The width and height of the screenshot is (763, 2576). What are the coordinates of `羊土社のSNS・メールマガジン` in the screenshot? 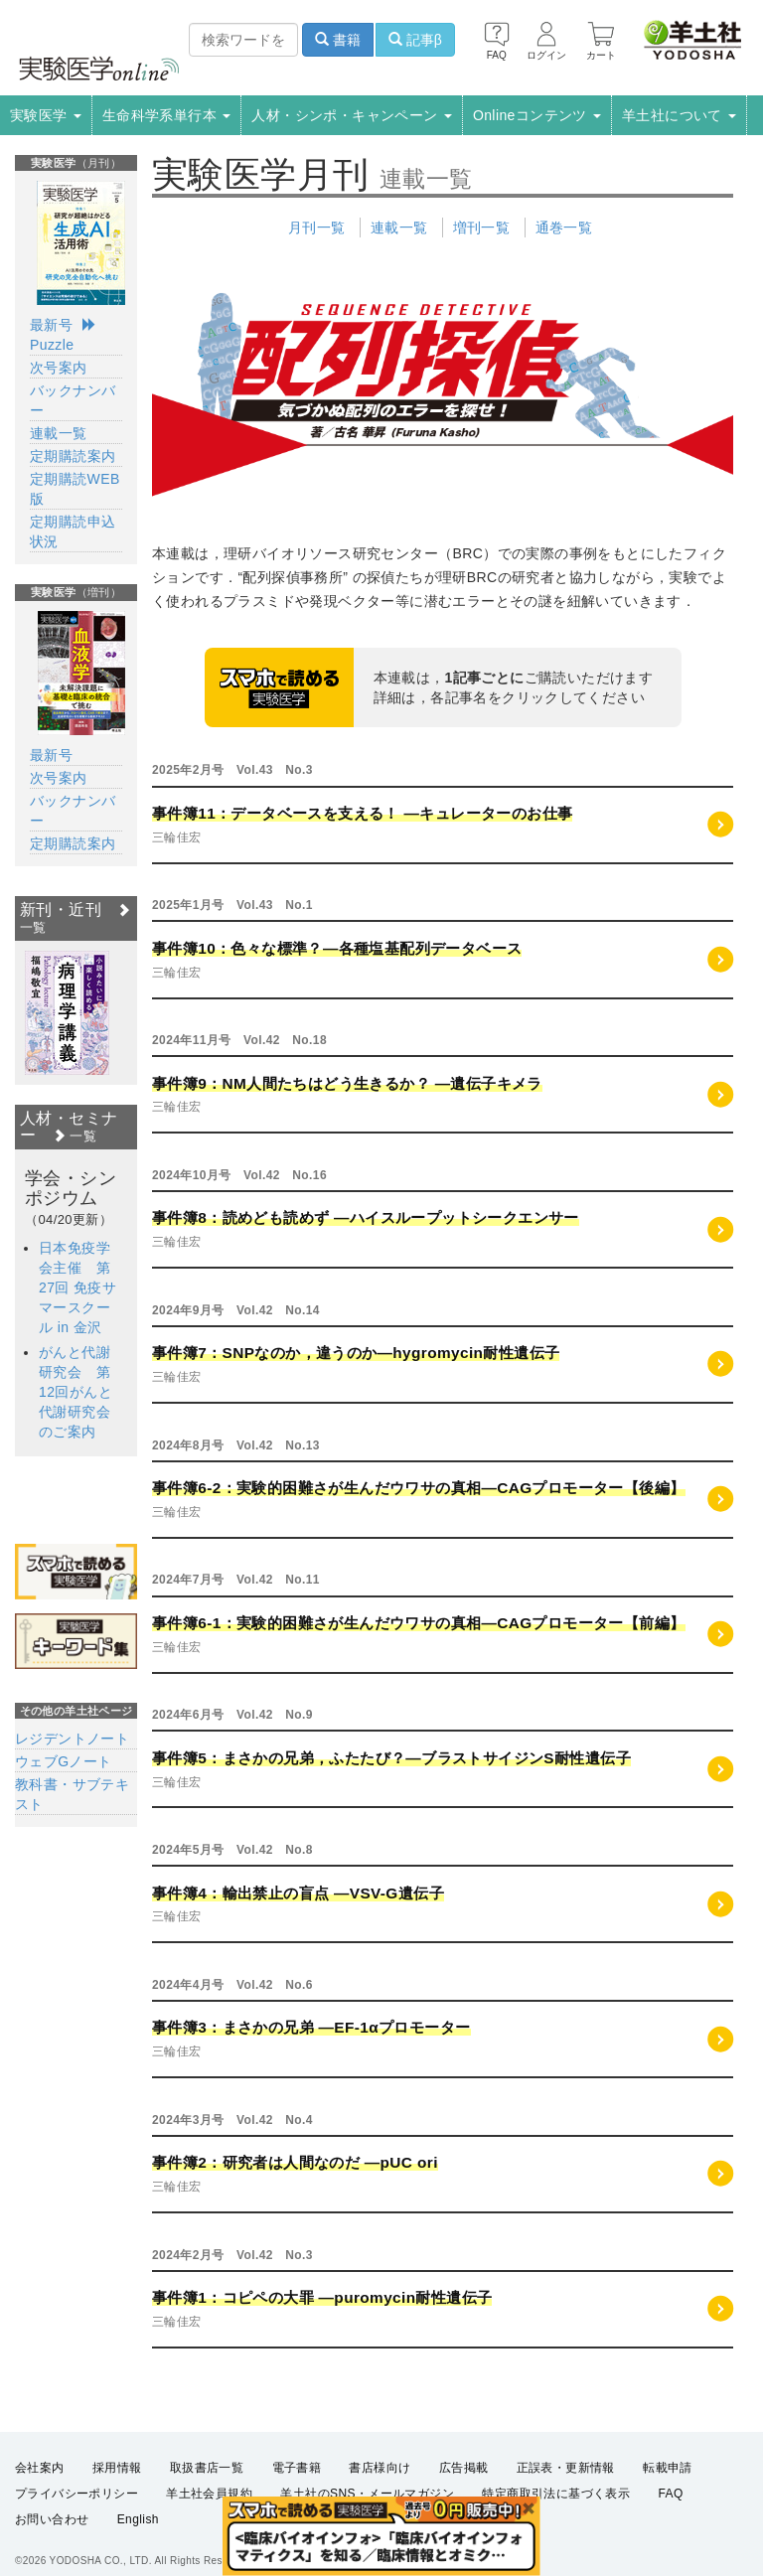 It's located at (367, 2493).